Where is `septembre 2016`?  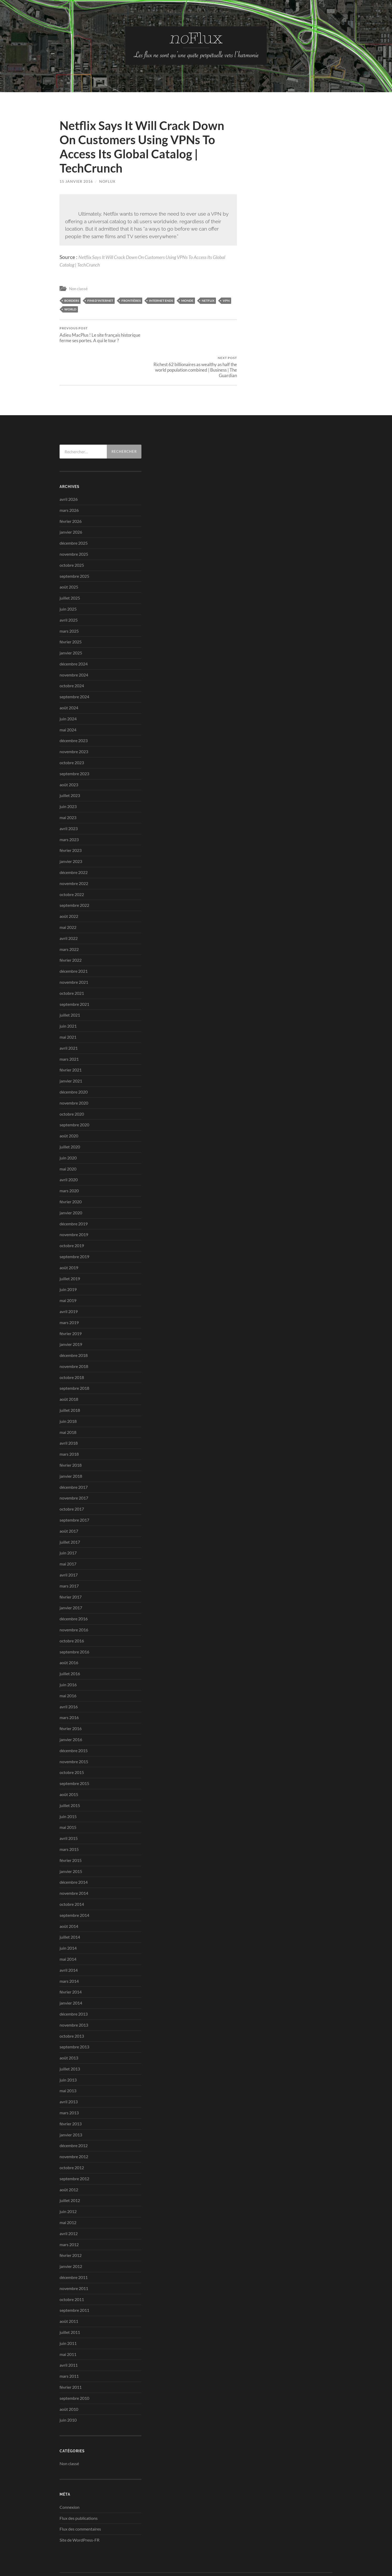
septembre 2016 is located at coordinates (74, 1622).